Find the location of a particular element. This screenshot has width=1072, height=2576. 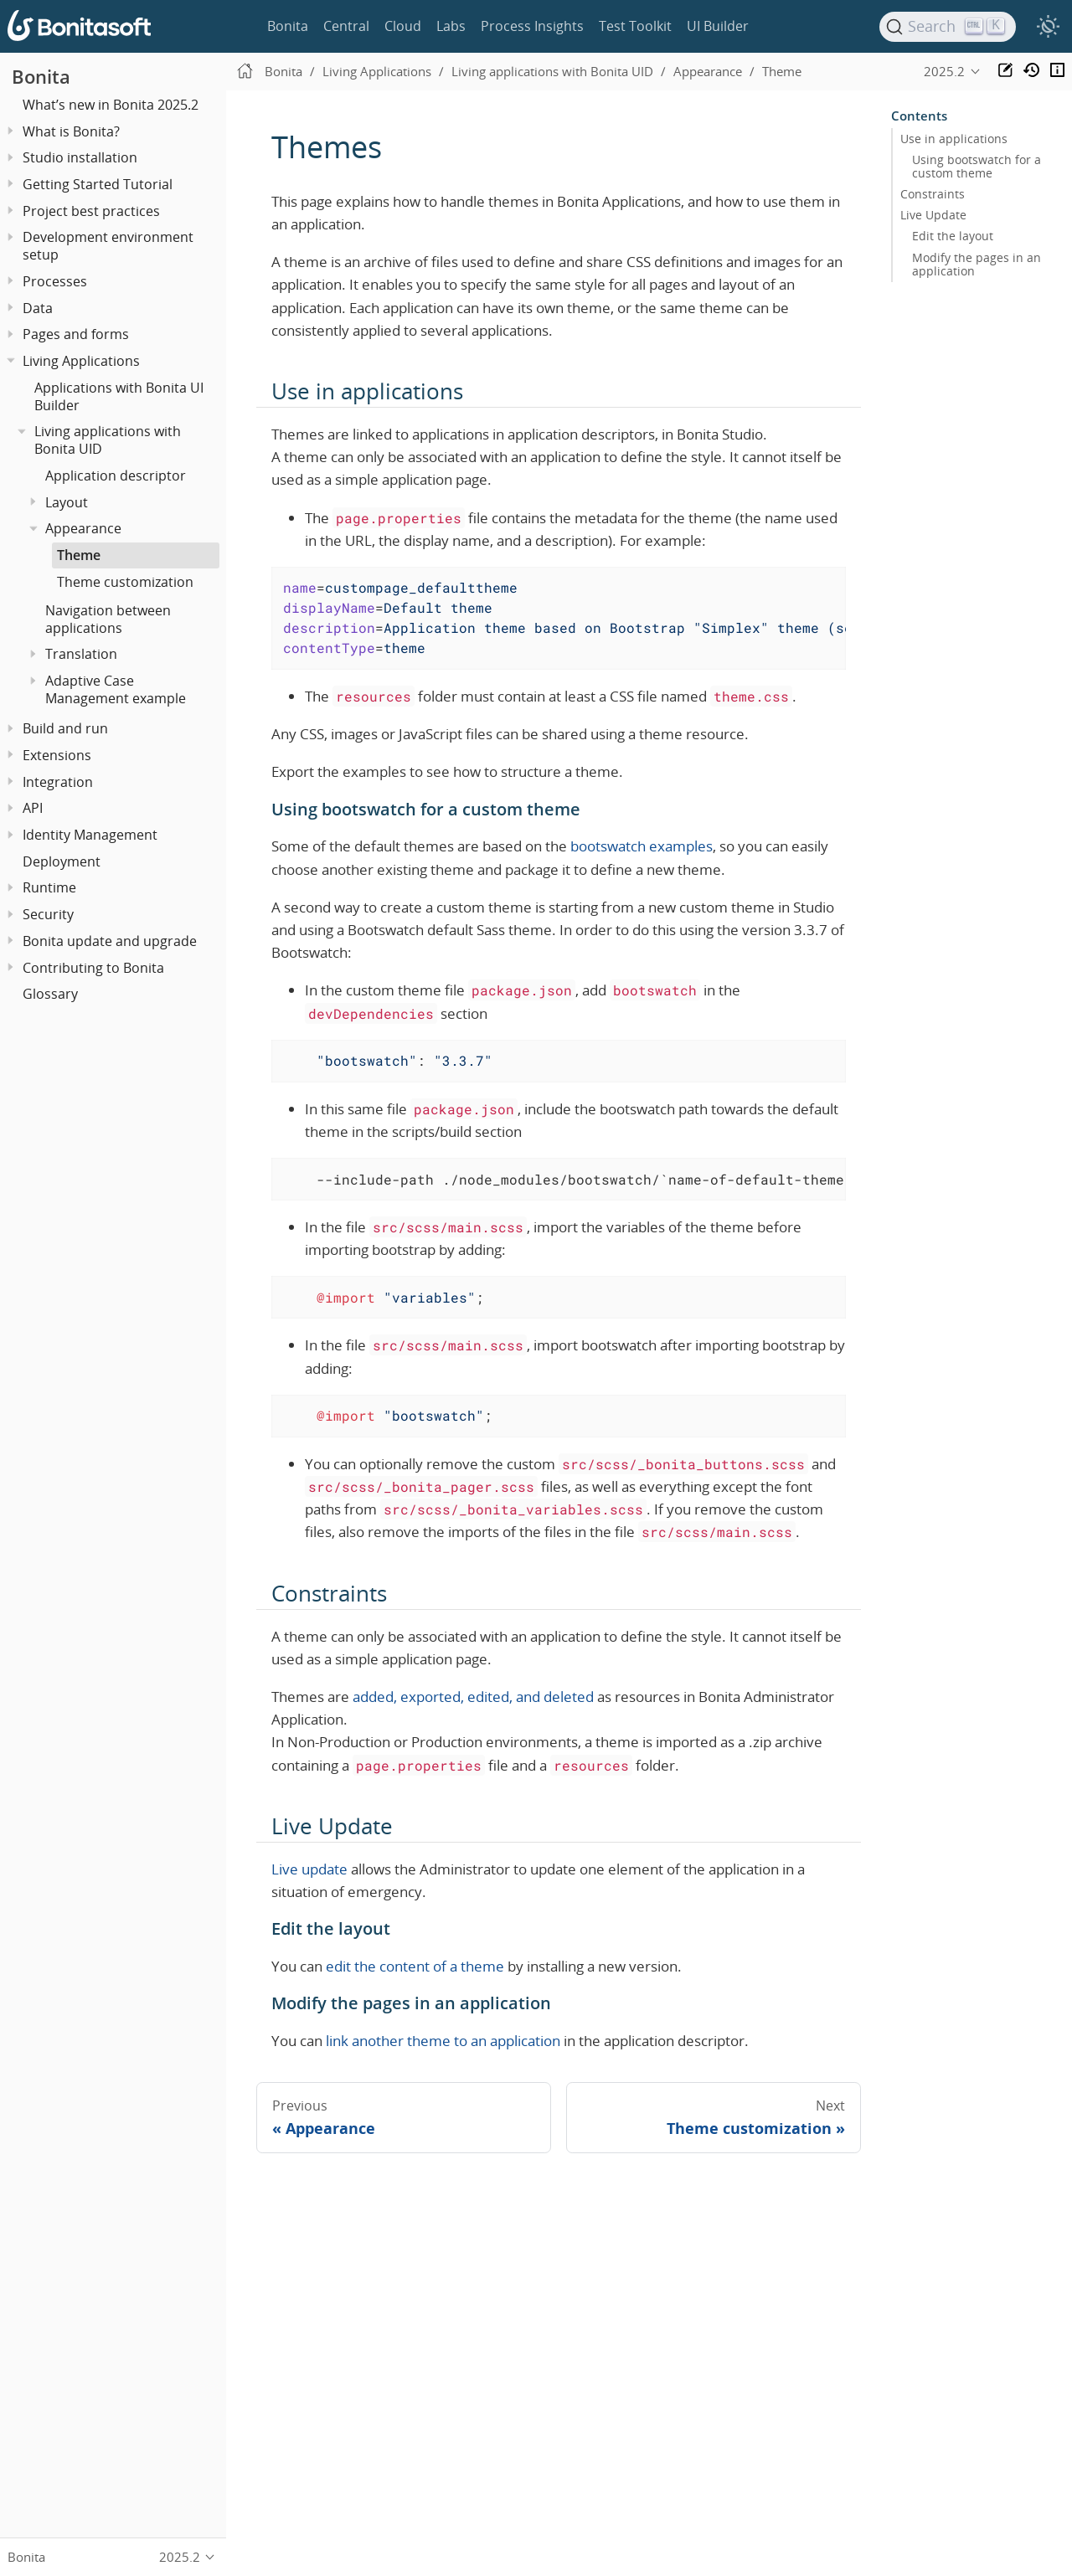

added, exported, edited, and deleted is located at coordinates (473, 1696).